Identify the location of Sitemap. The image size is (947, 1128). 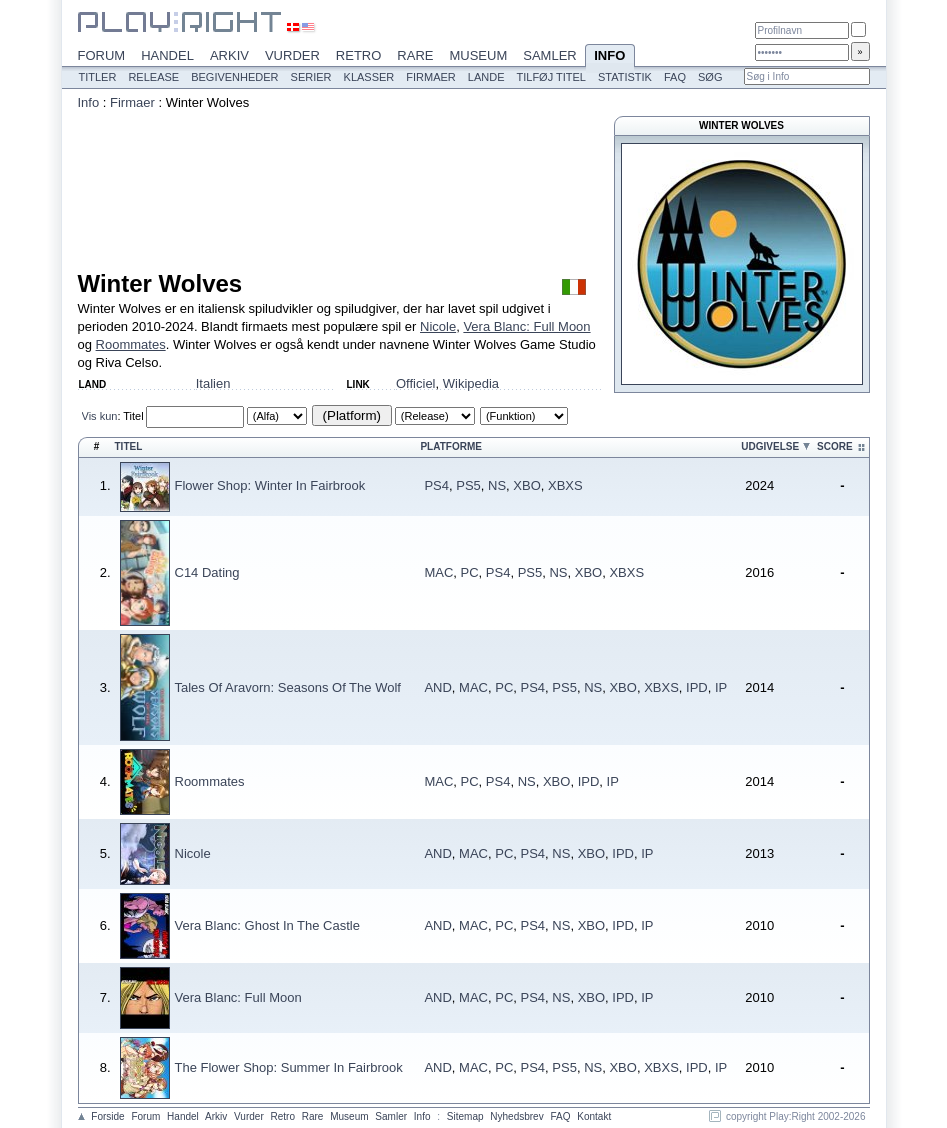
(465, 1116).